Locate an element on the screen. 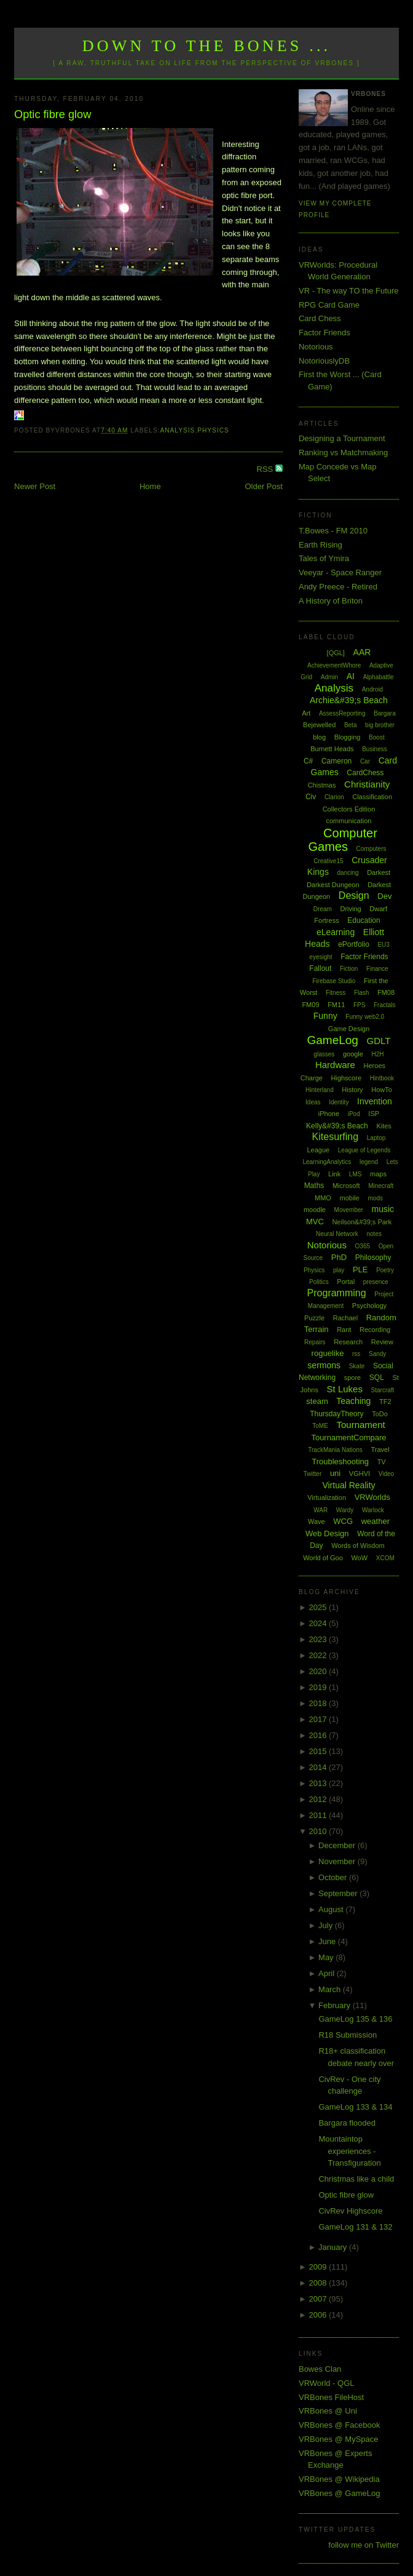 This screenshot has height=2576, width=413. Tales of Ymira is located at coordinates (324, 558).